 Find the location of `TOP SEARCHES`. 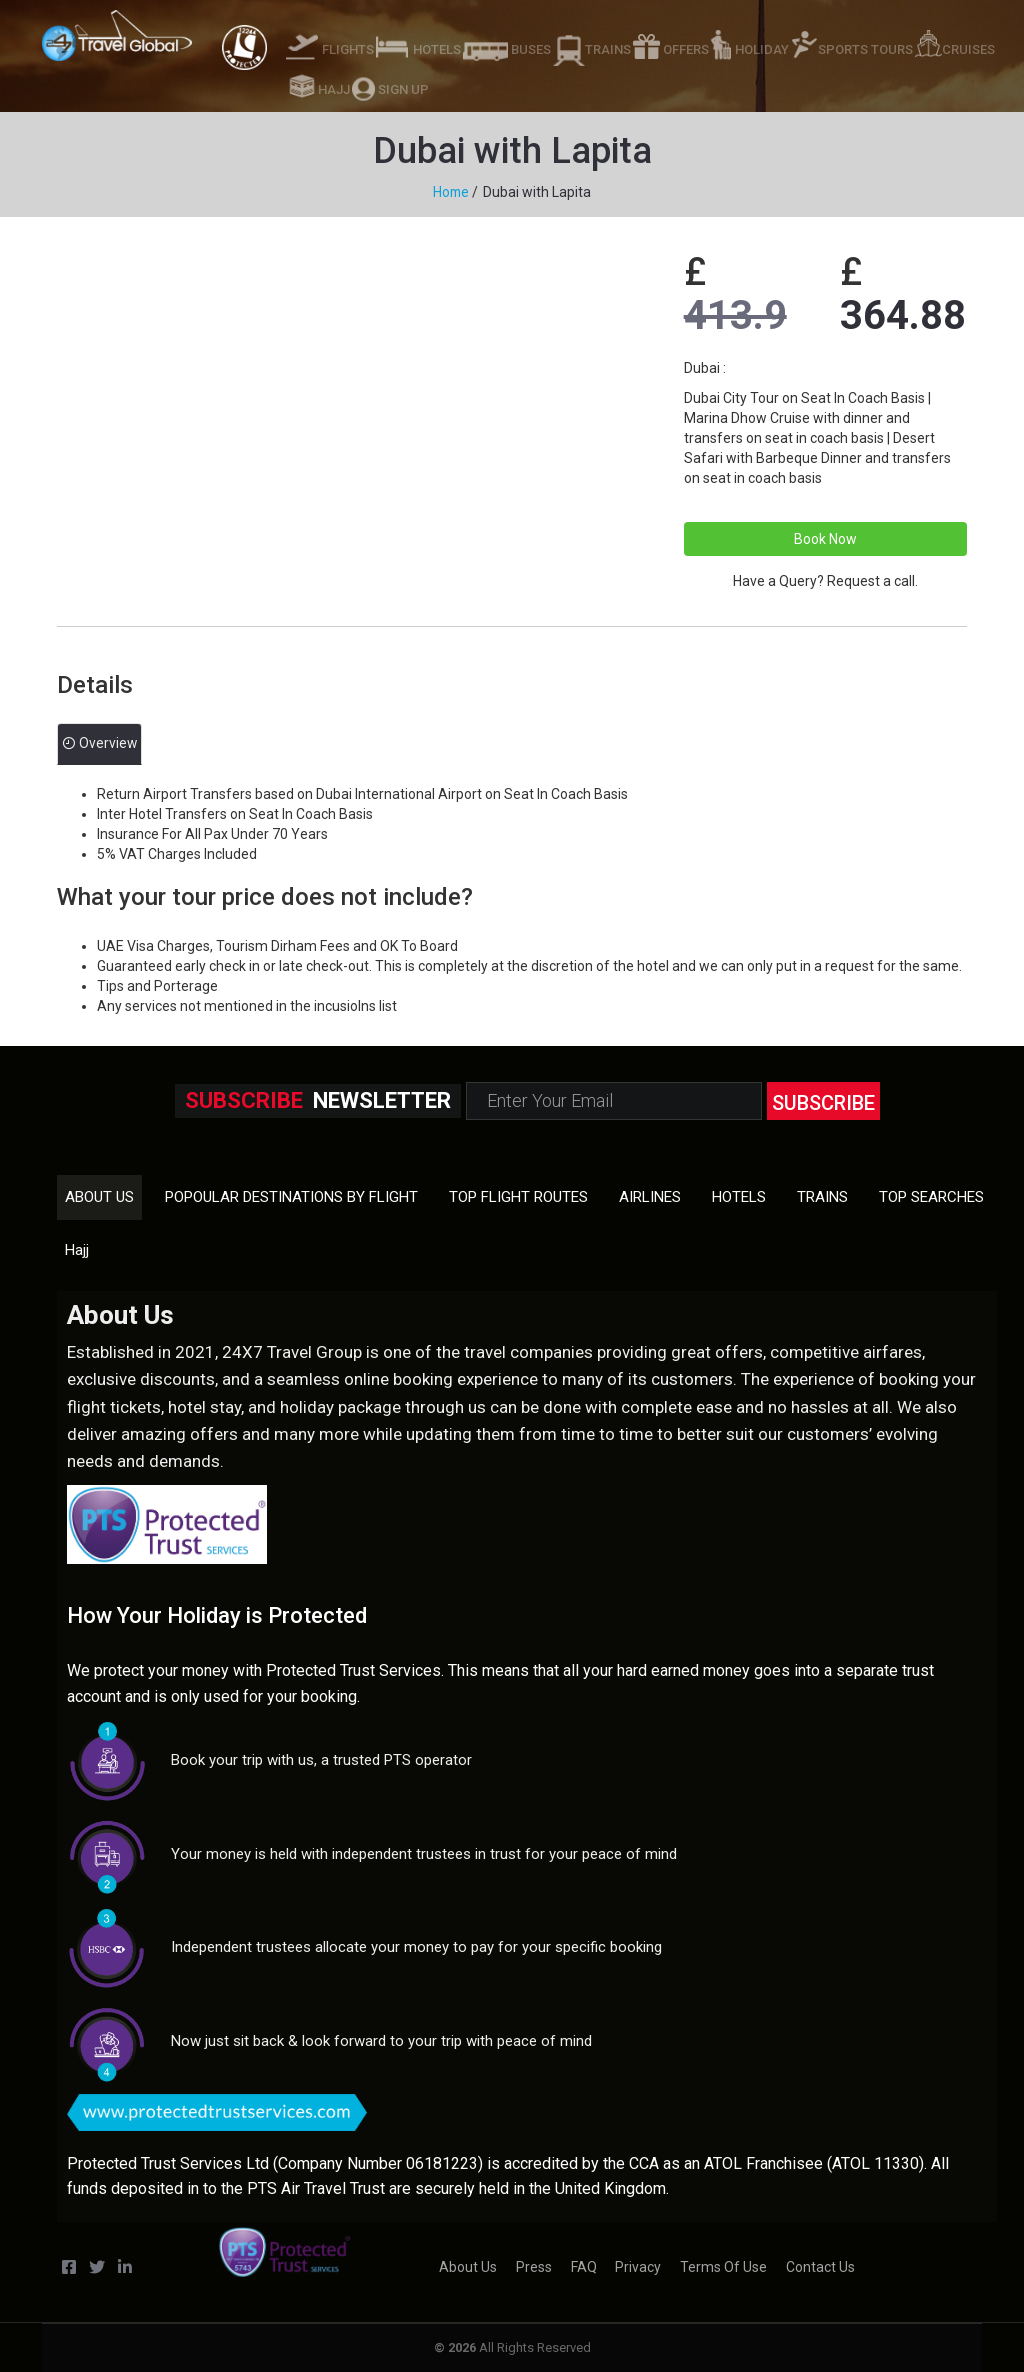

TOP SEARCHES is located at coordinates (931, 1196).